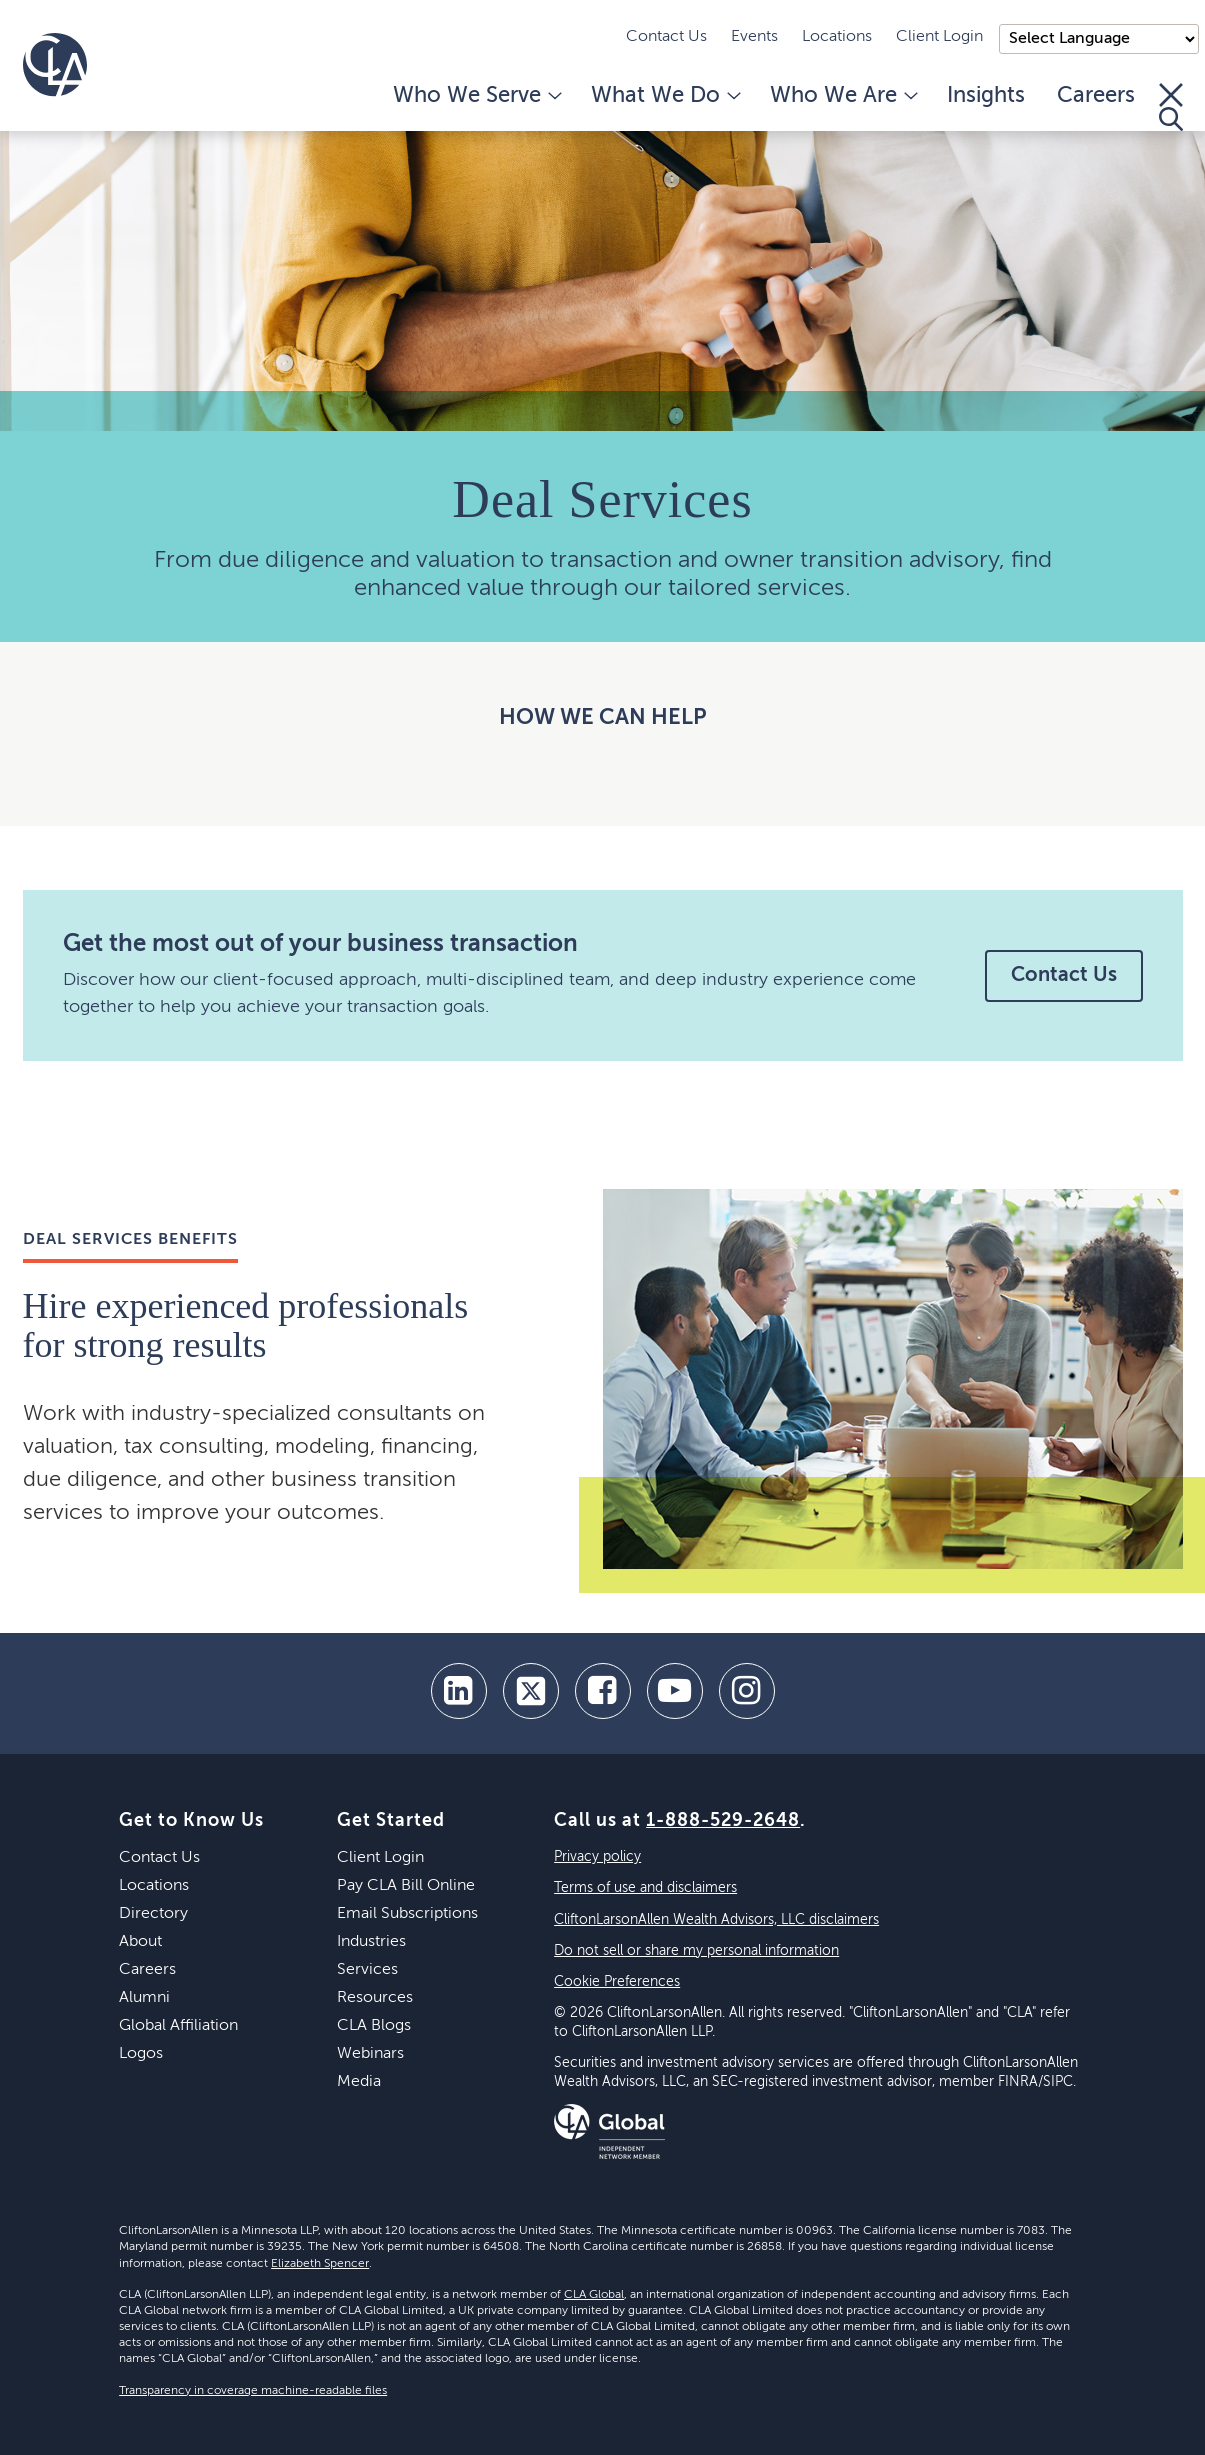  I want to click on Locations, so click(837, 37).